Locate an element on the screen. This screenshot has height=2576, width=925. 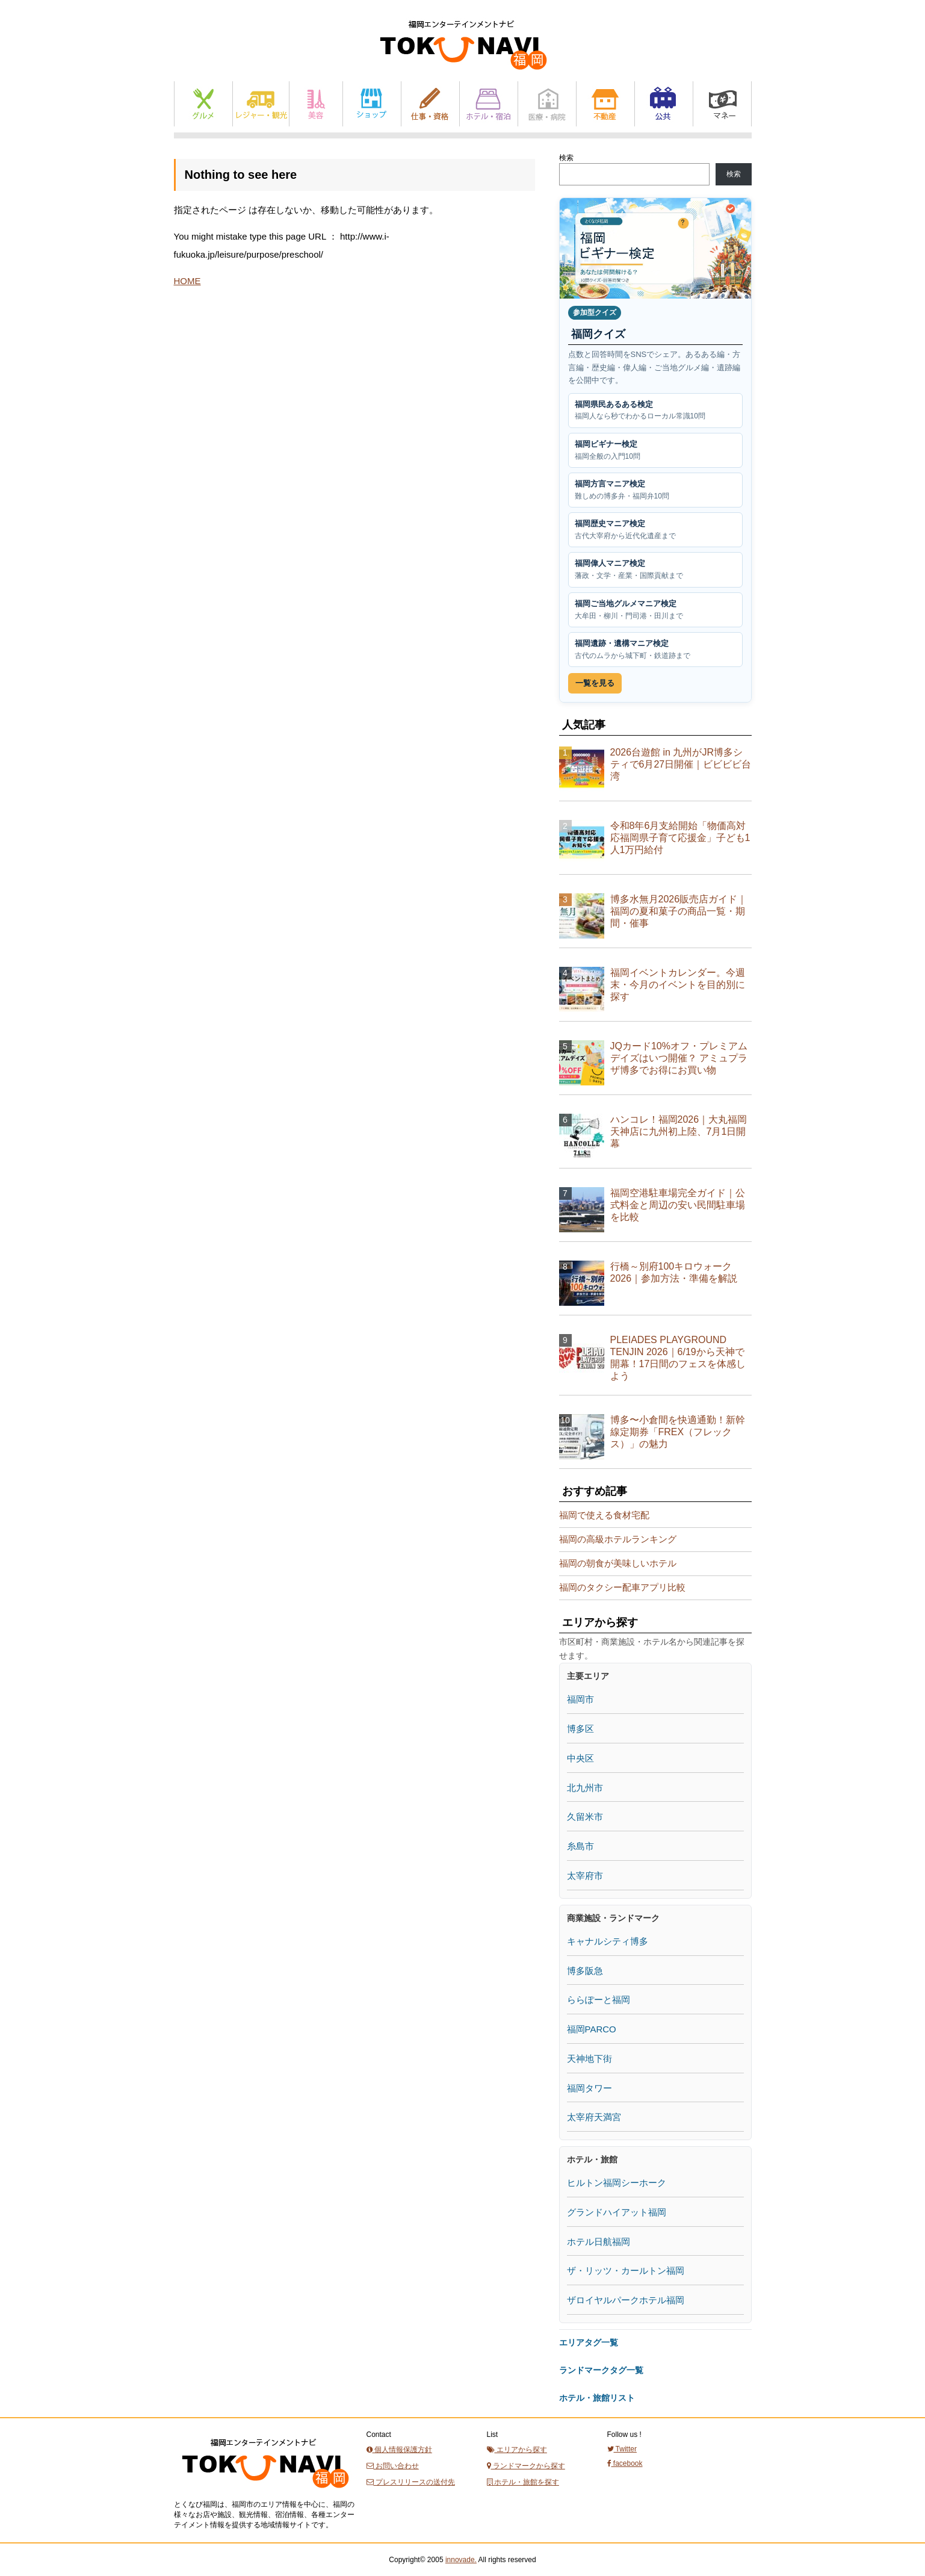
福岡のタクシー配車アプリ比較 is located at coordinates (622, 1587).